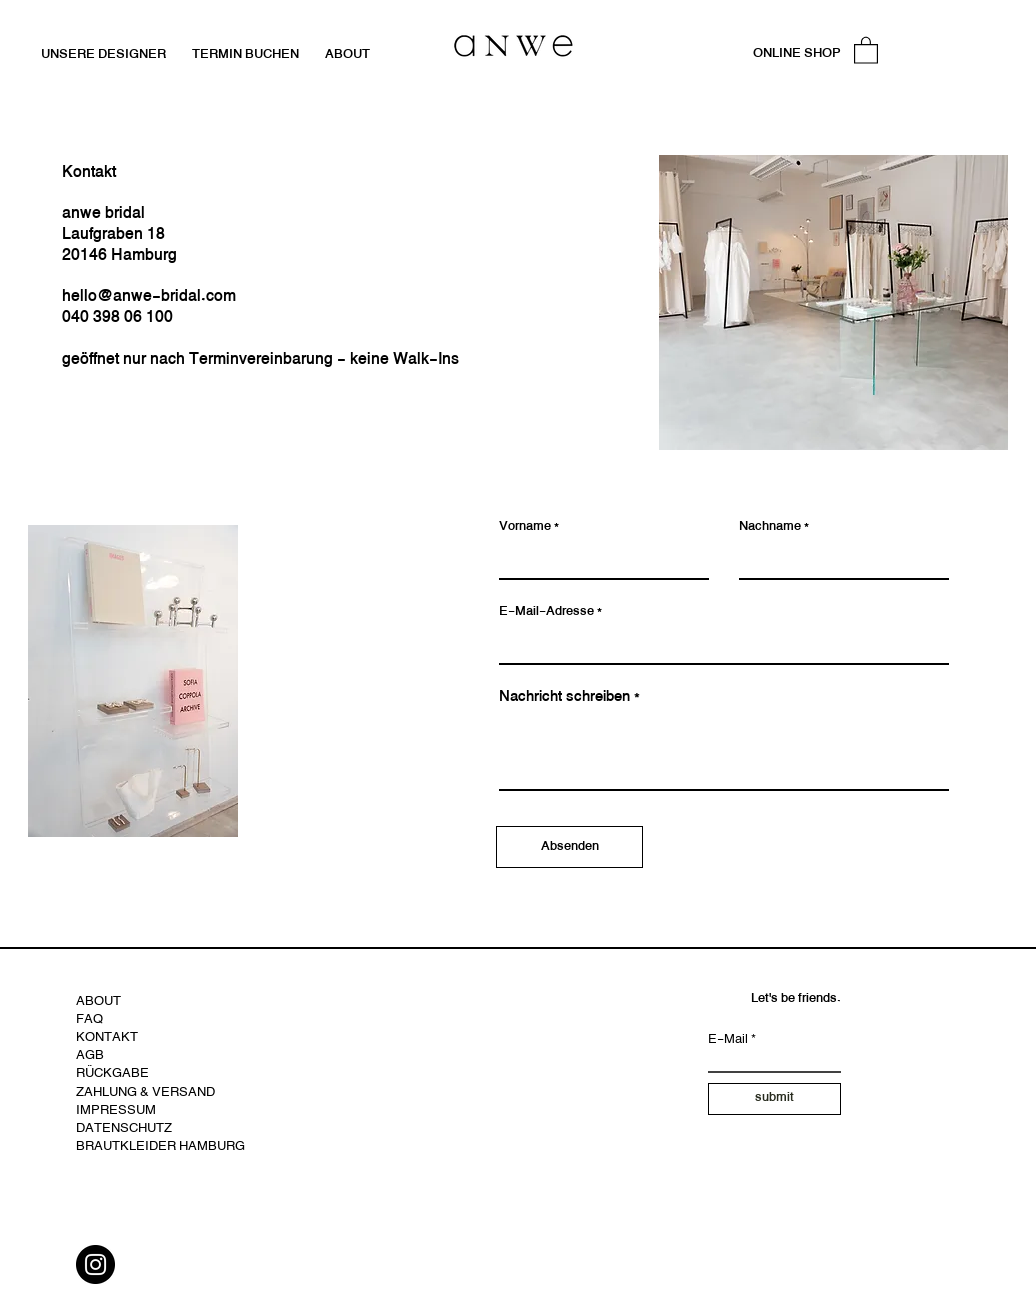 The width and height of the screenshot is (1036, 1293). What do you see at coordinates (770, 527) in the screenshot?
I see `Nachname` at bounding box center [770, 527].